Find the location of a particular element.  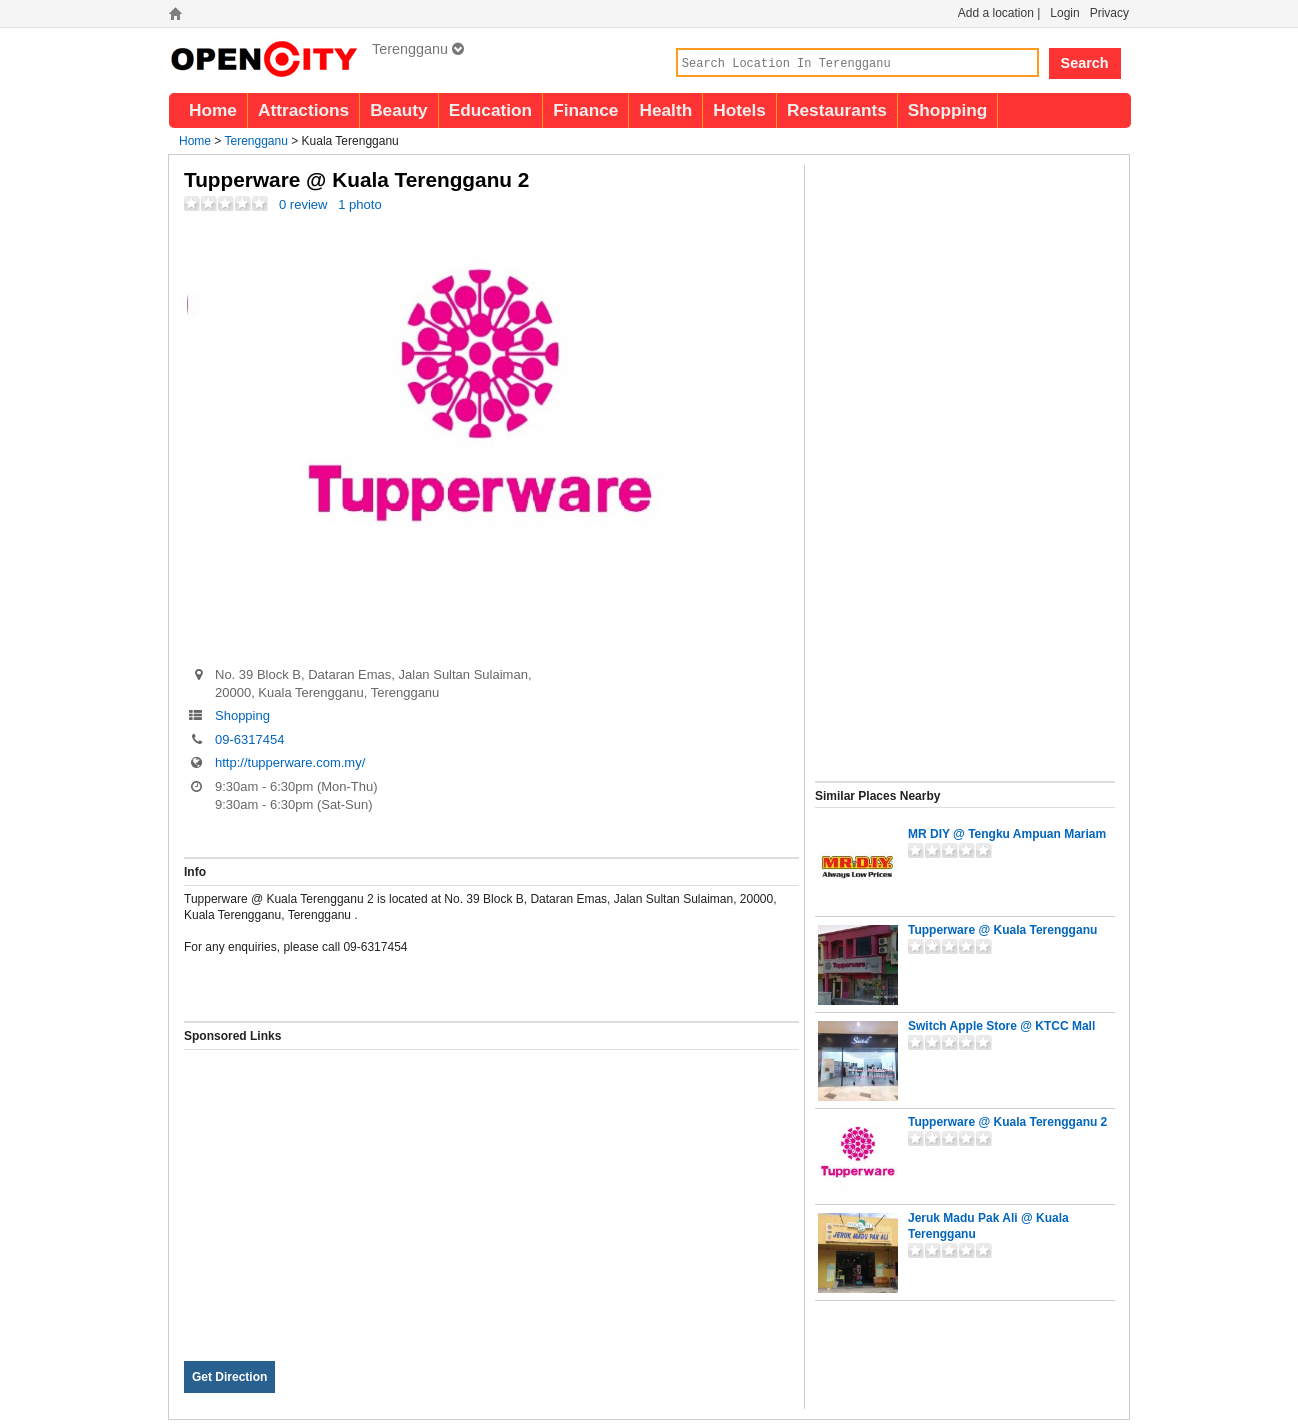

1 photo is located at coordinates (359, 204).